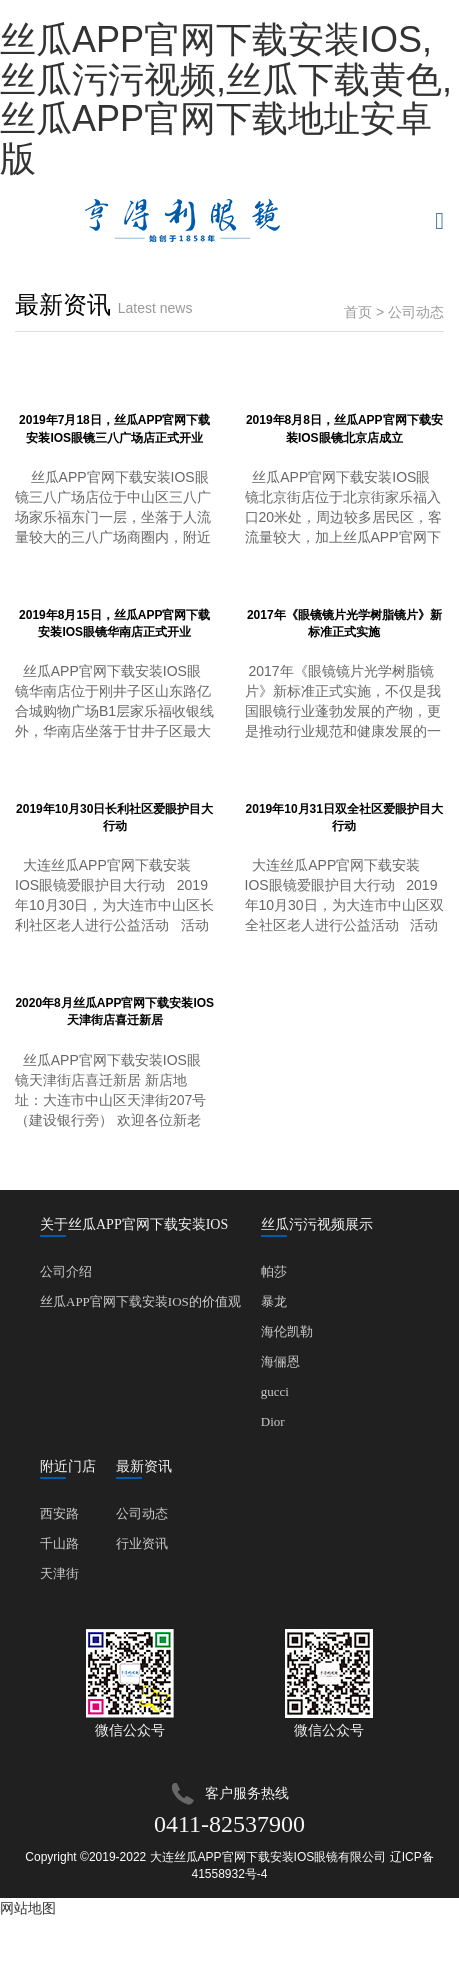 This screenshot has height=1963, width=459. Describe the element at coordinates (274, 1301) in the screenshot. I see `暴龙` at that location.